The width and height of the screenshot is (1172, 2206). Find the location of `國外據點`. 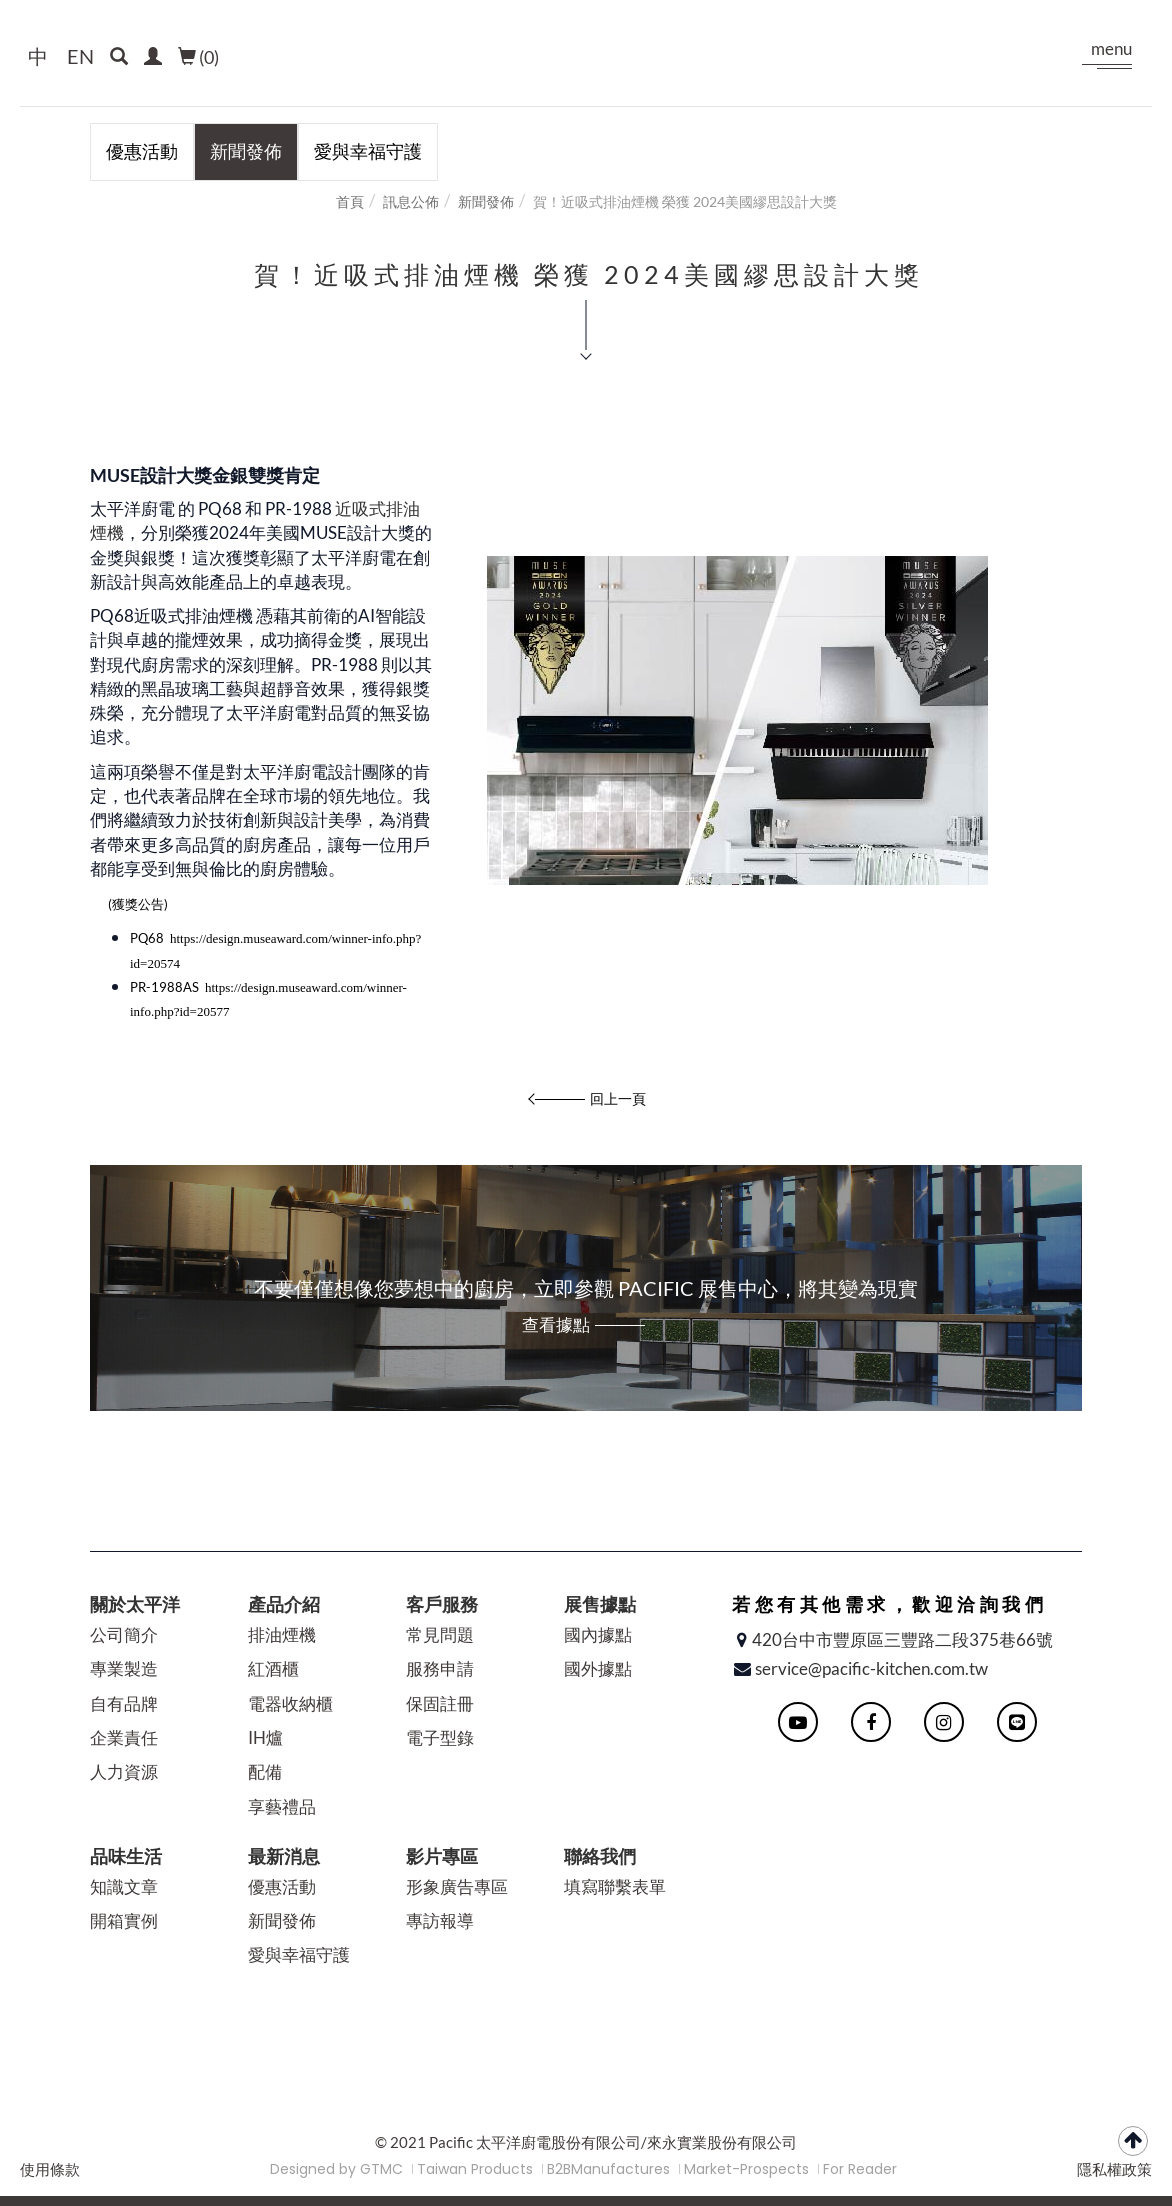

國外據點 is located at coordinates (598, 1668).